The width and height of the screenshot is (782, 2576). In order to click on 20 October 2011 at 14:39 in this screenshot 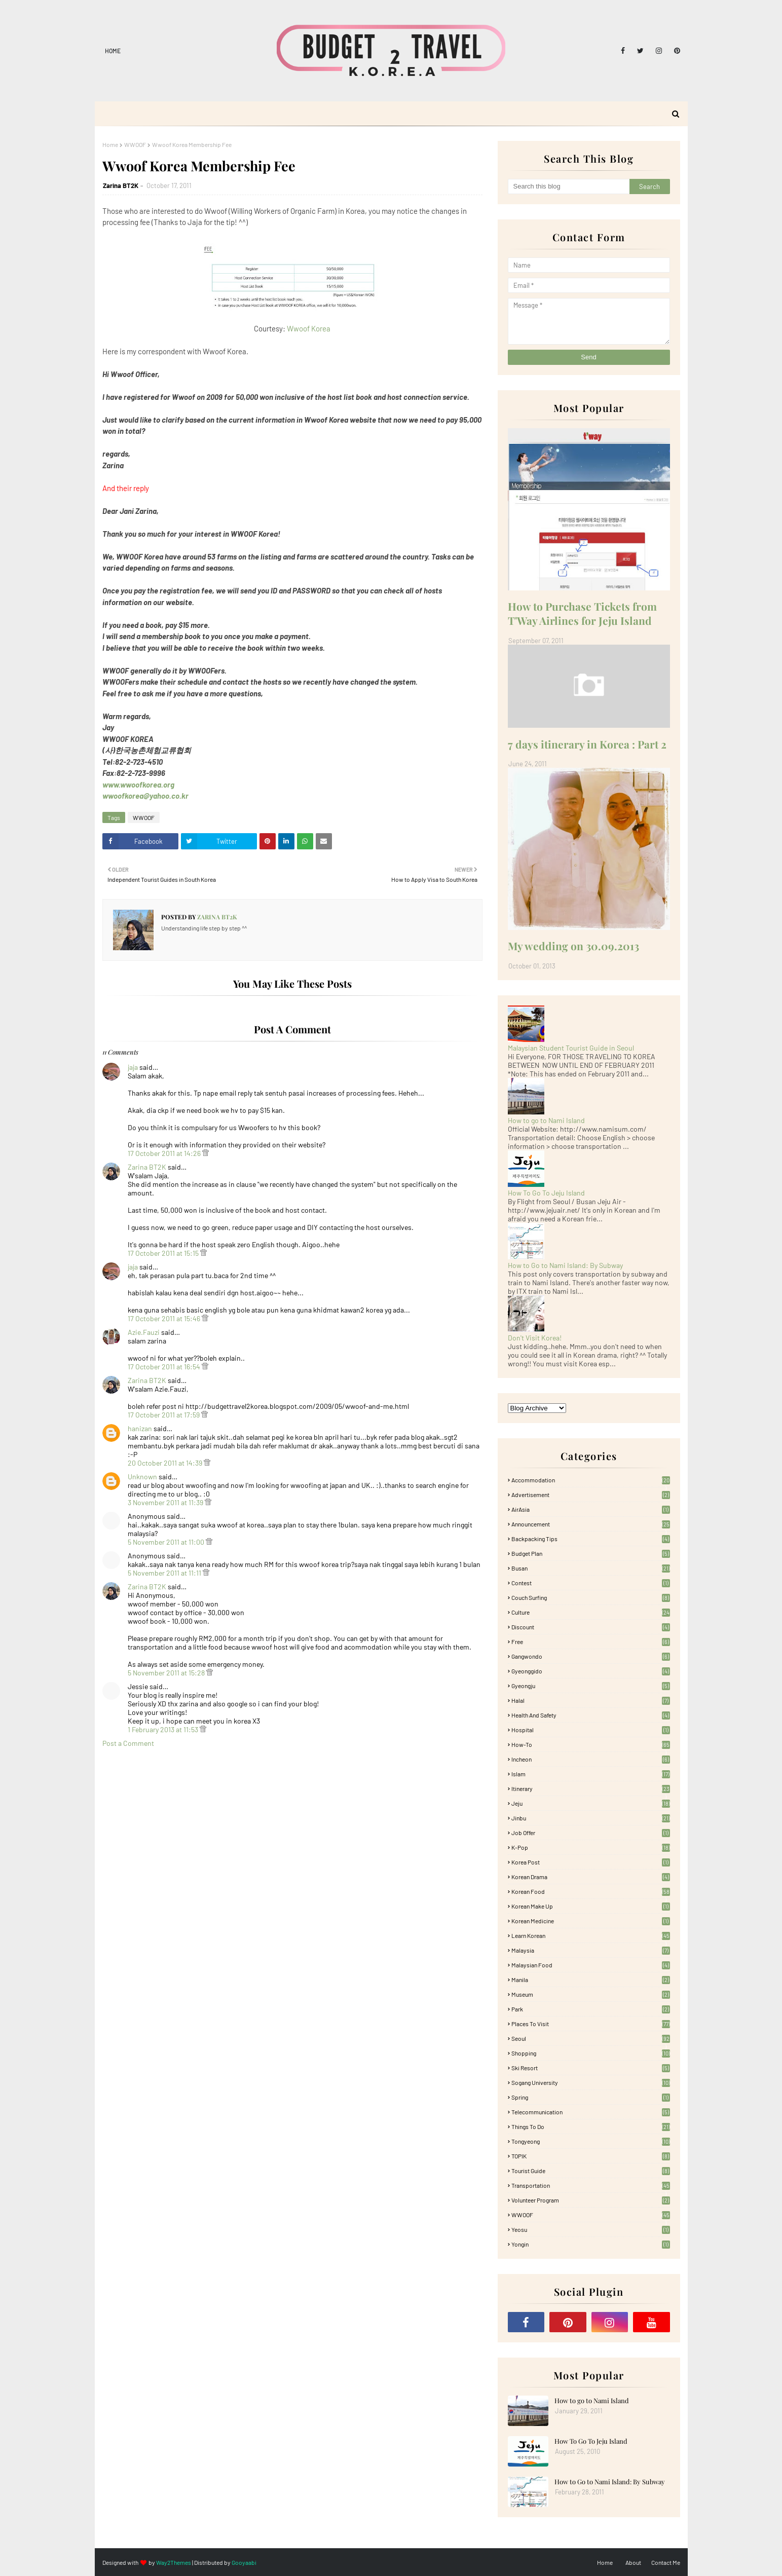, I will do `click(166, 1463)`.